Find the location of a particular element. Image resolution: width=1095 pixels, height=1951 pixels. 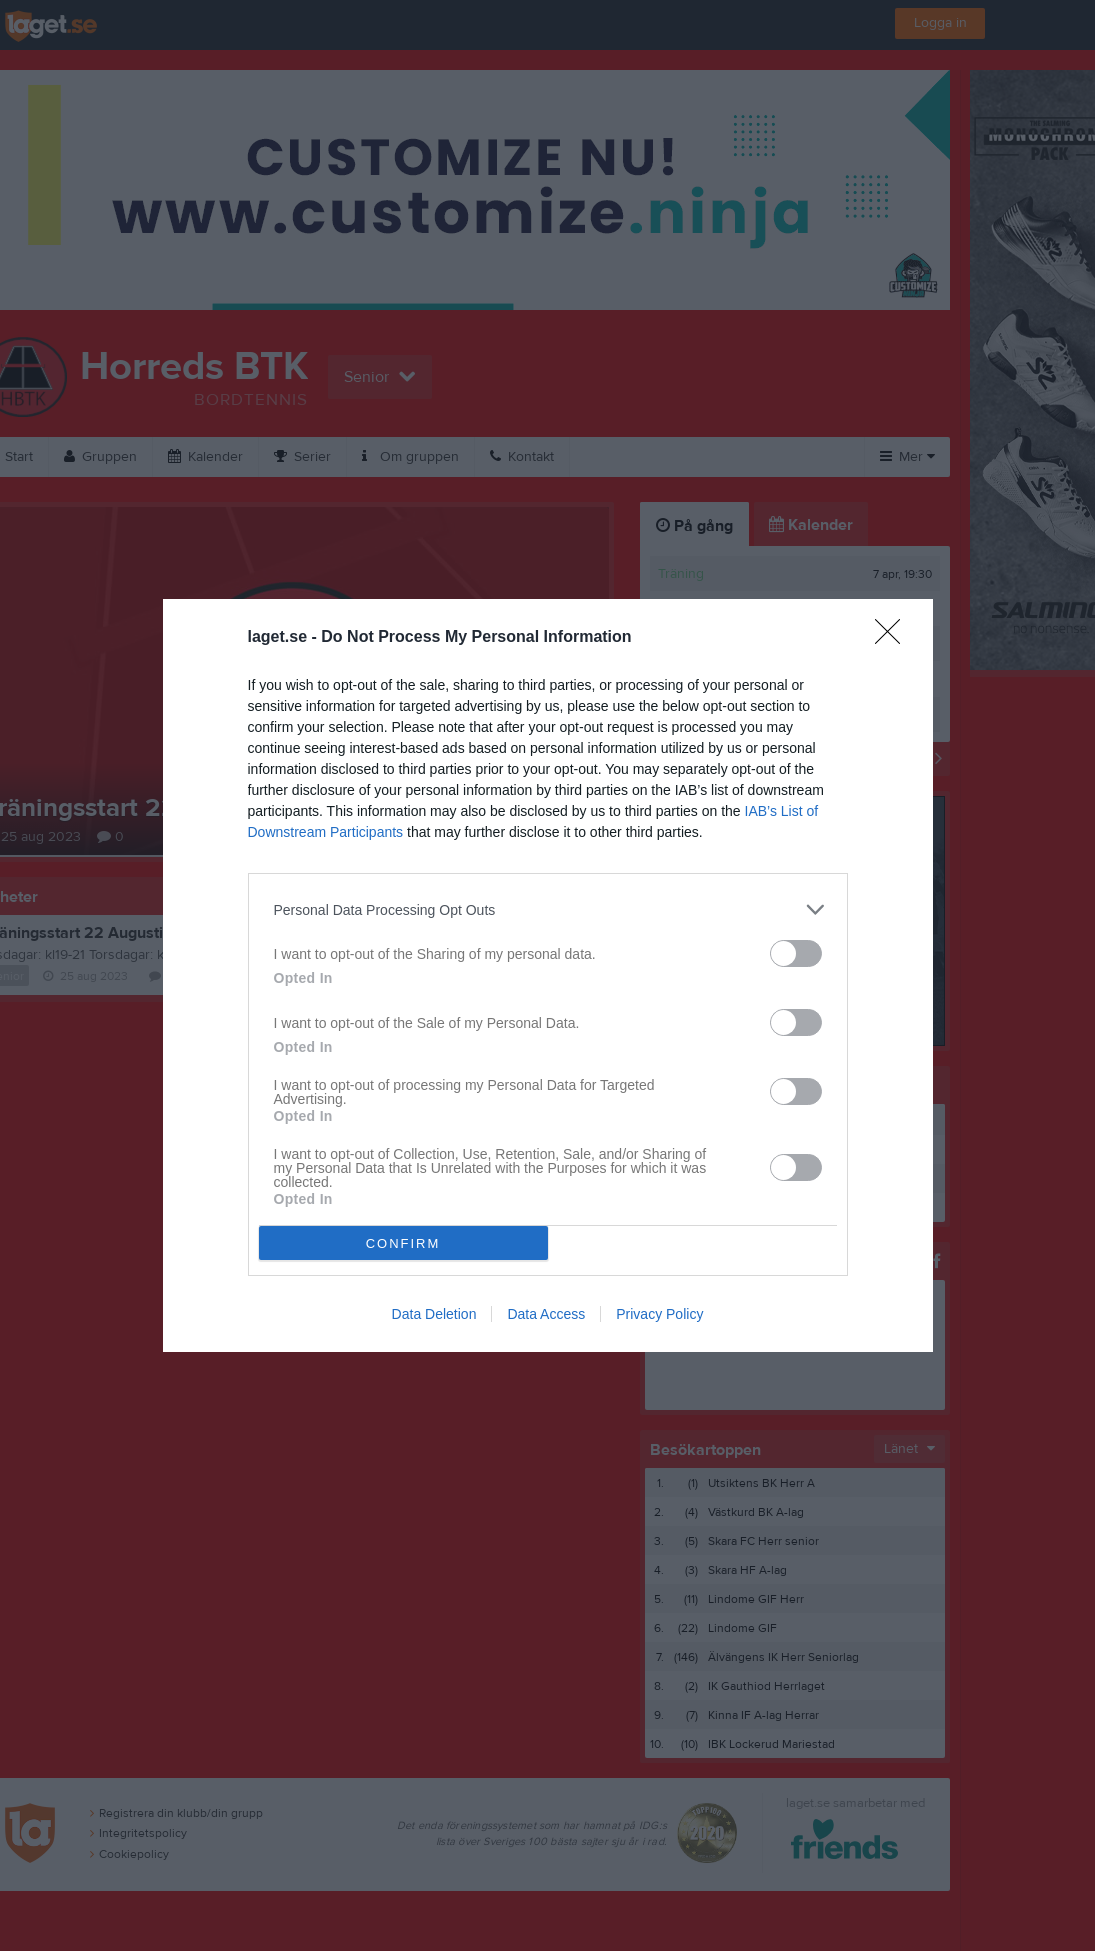

Privacy Policy is located at coordinates (659, 1314).